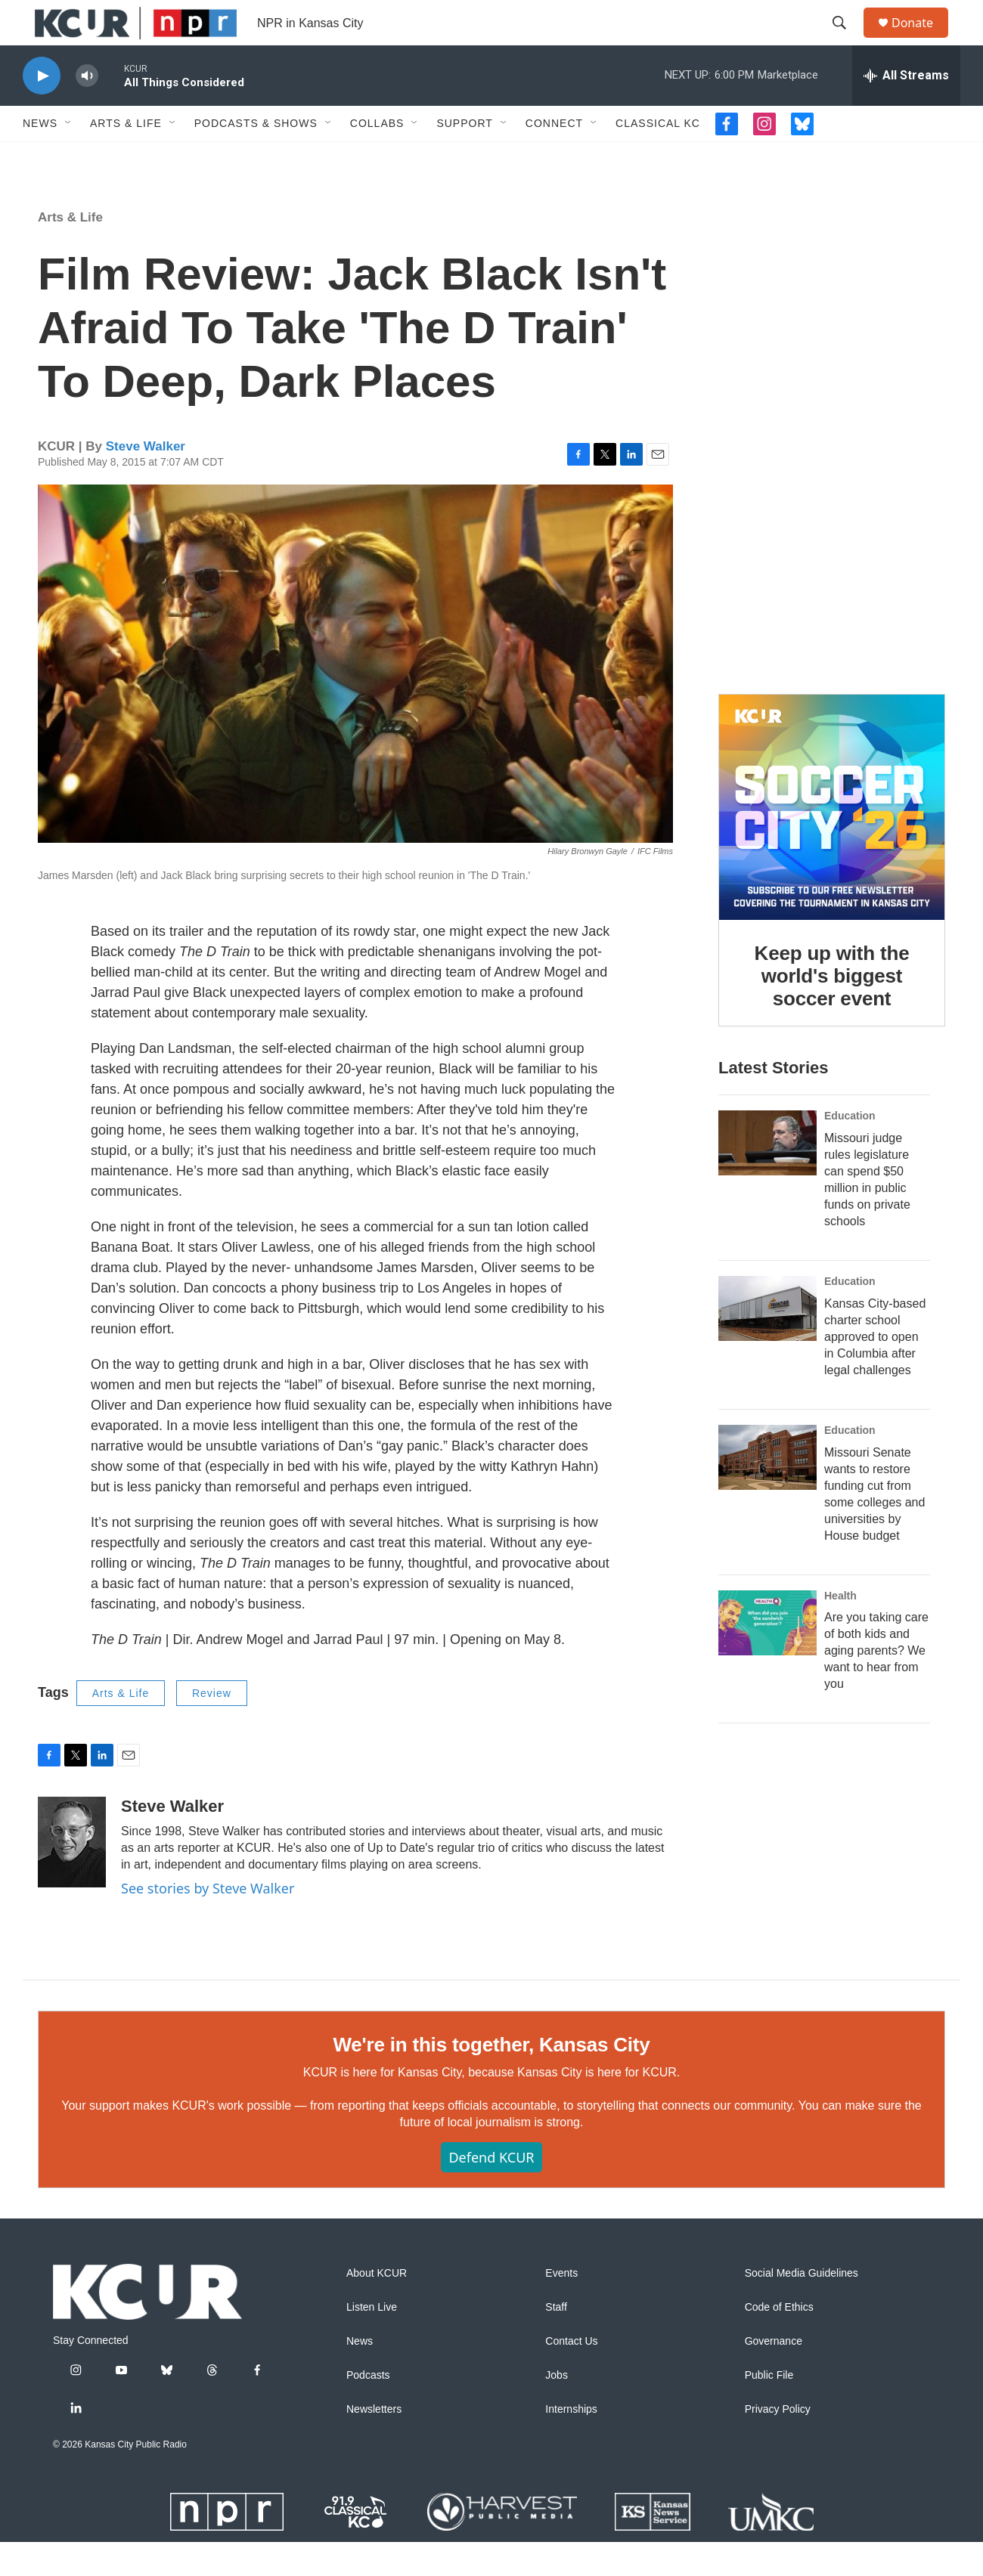  What do you see at coordinates (801, 2307) in the screenshot?
I see `Social Media Guidelines` at bounding box center [801, 2307].